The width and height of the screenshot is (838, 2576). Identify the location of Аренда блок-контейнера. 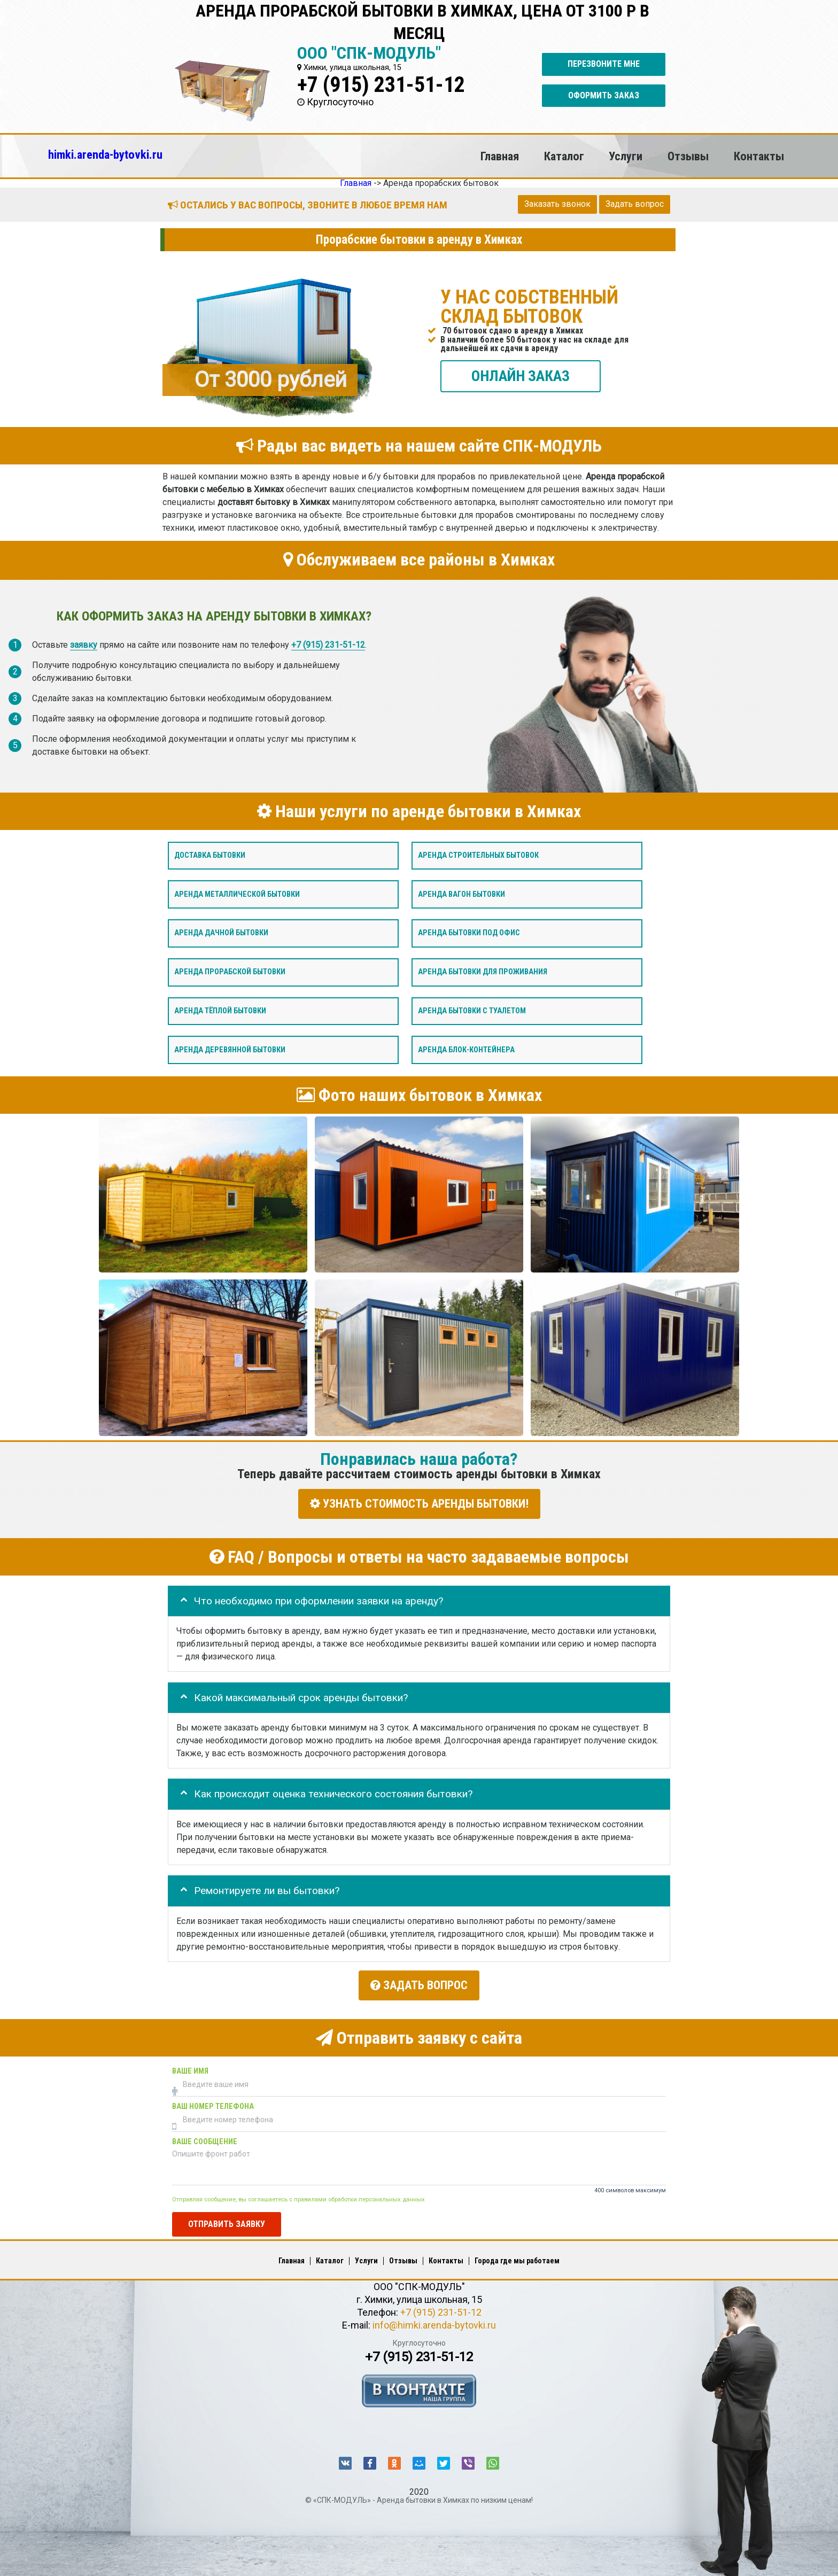
(466, 1049).